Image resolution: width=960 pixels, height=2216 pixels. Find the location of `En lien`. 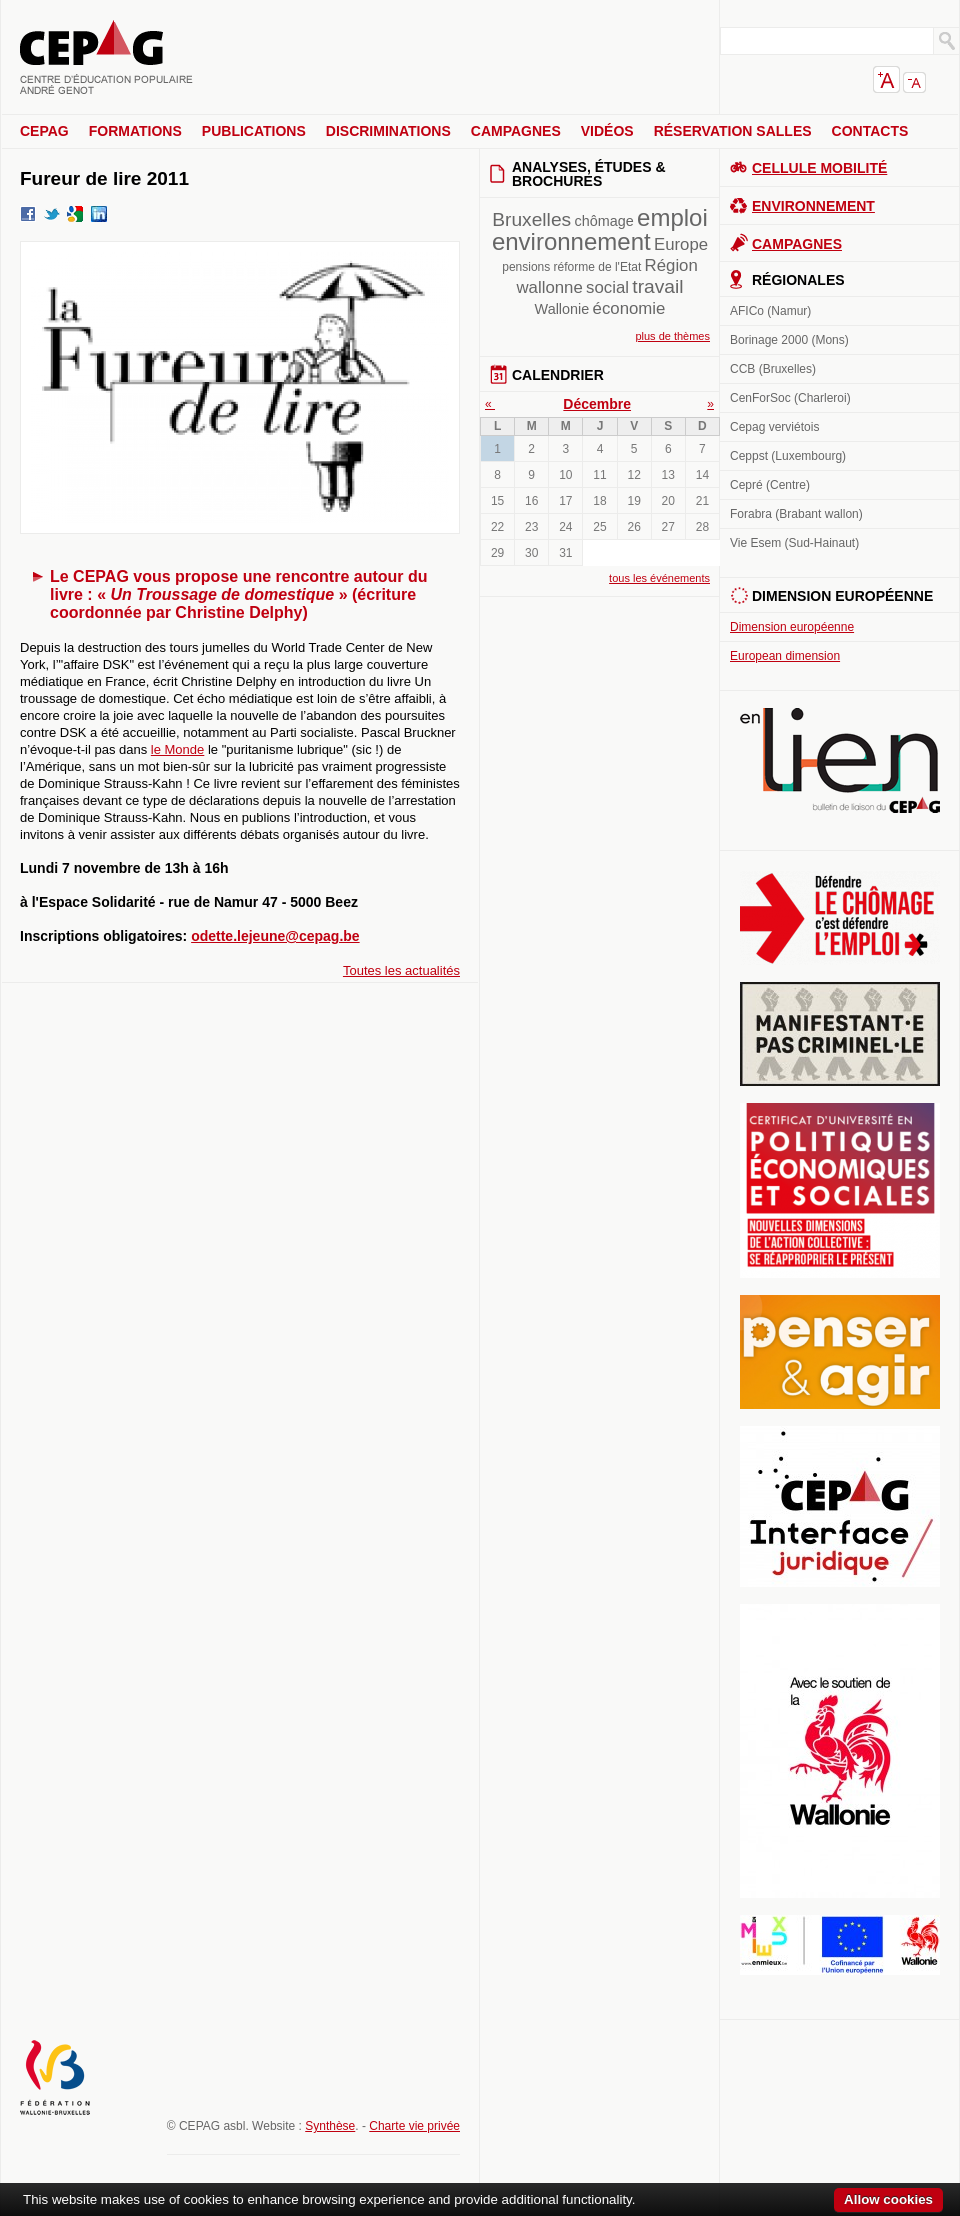

En lien is located at coordinates (840, 760).